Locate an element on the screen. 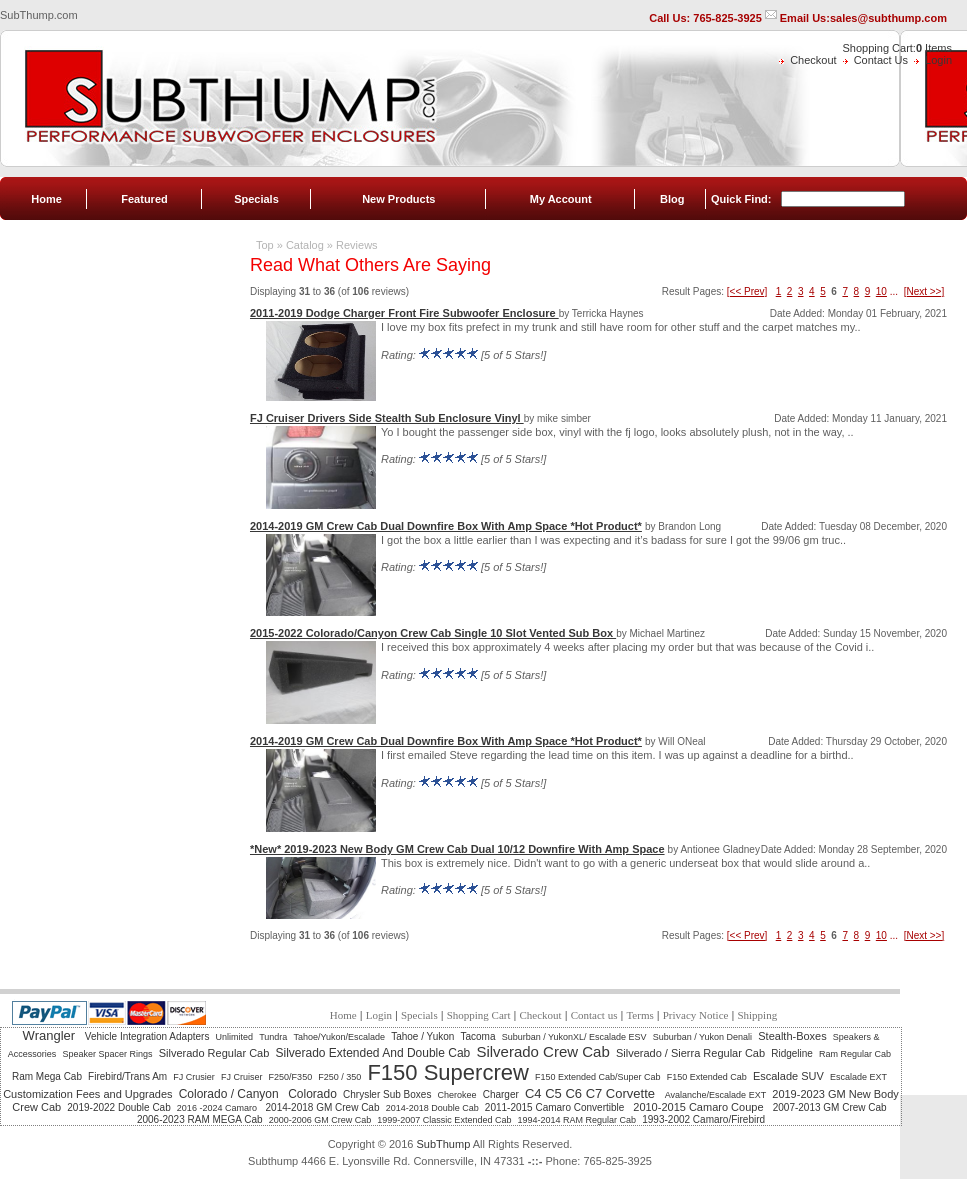  1999-2007 Classic Extended Cab is located at coordinates (444, 1120).